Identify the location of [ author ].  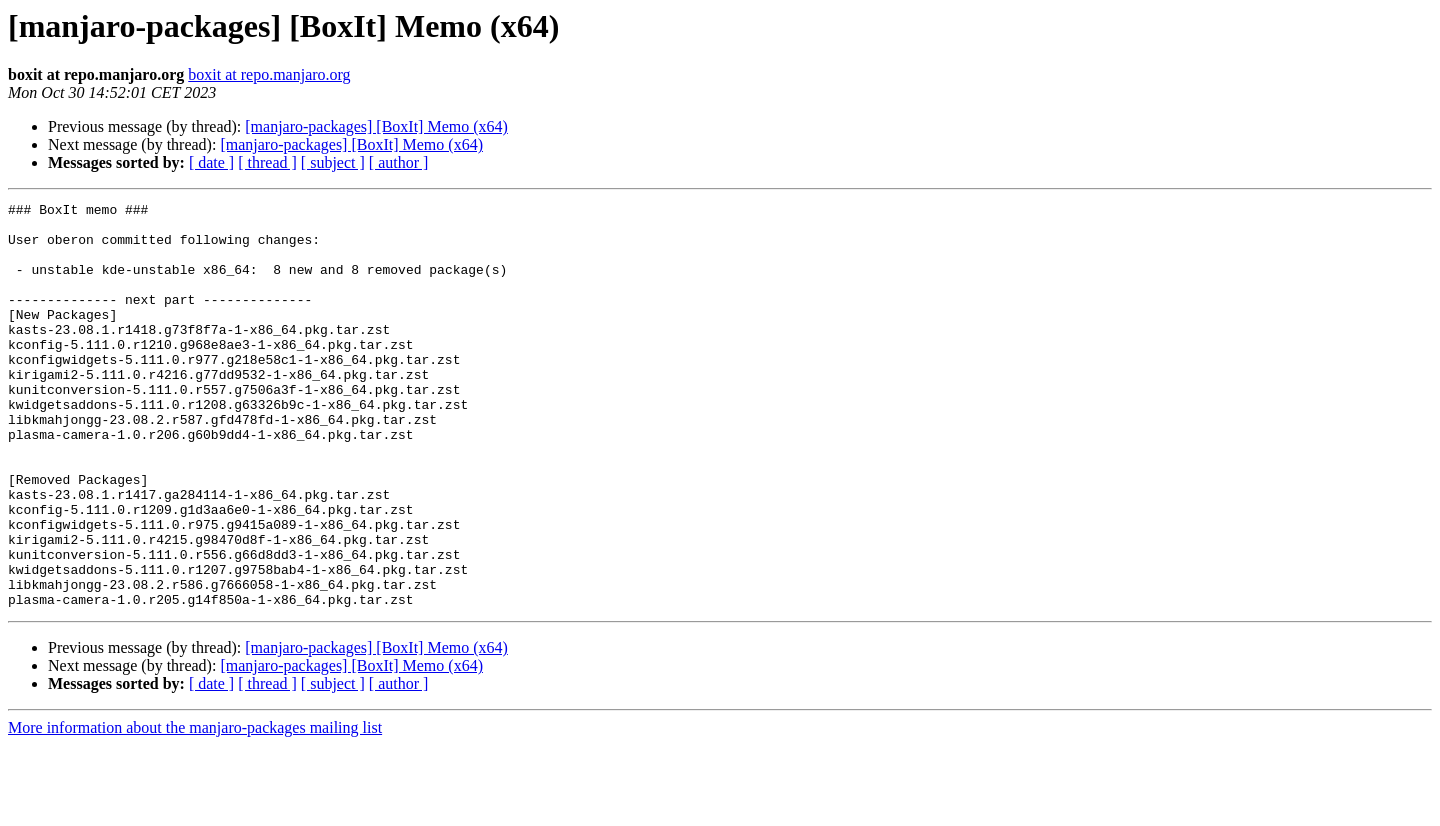
(399, 162).